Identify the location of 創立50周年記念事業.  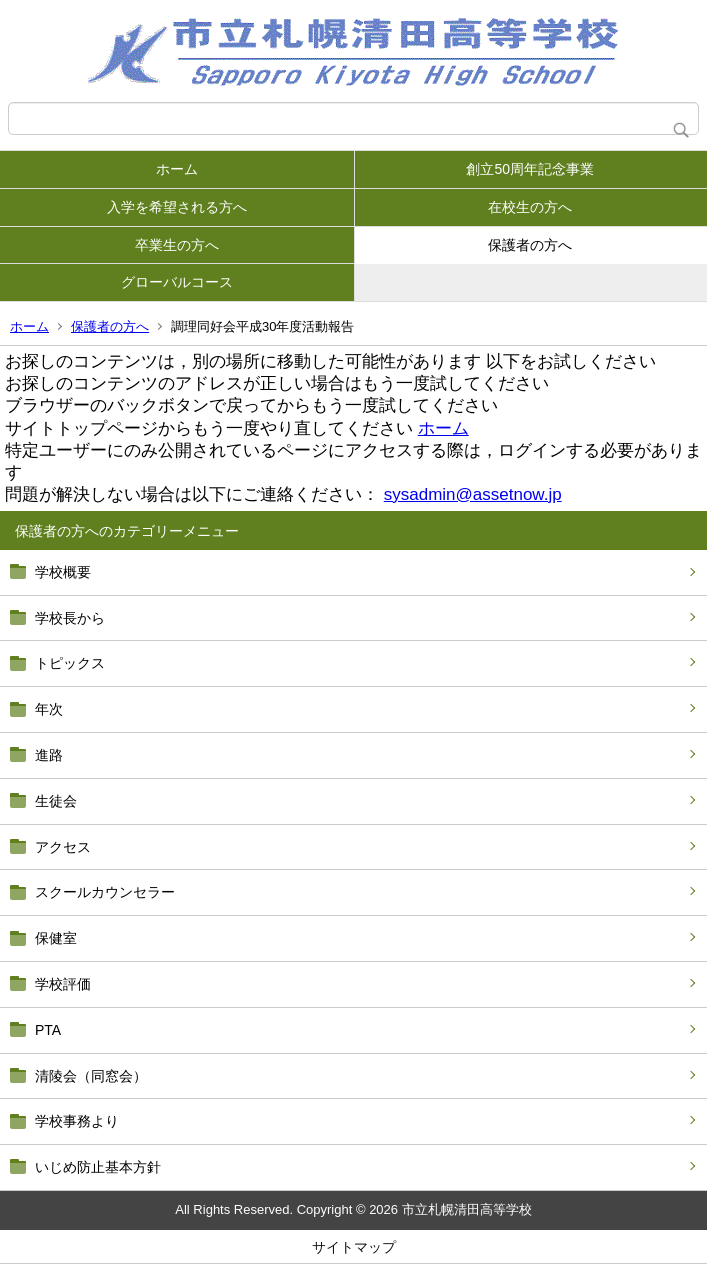
(530, 169).